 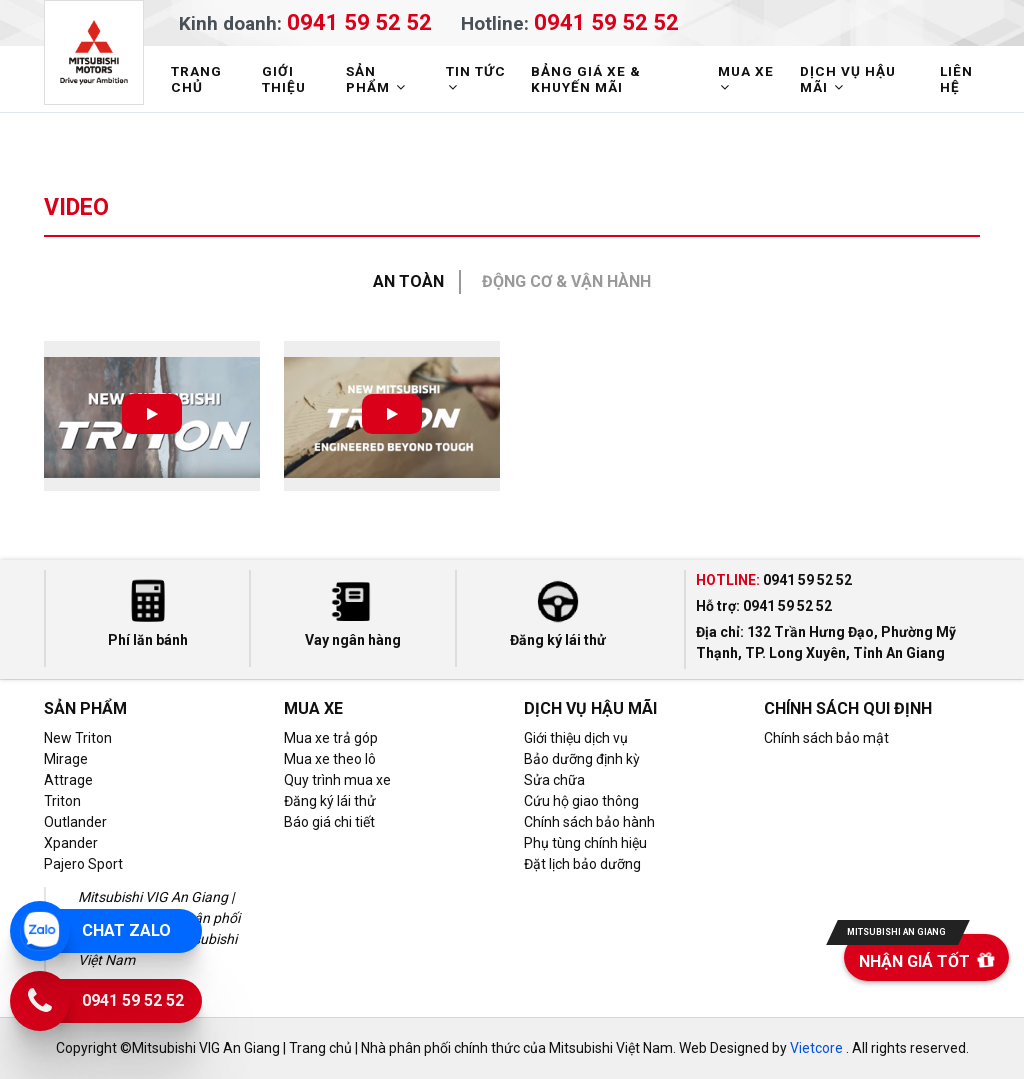 I want to click on Mua xe trả góp, so click(x=331, y=738).